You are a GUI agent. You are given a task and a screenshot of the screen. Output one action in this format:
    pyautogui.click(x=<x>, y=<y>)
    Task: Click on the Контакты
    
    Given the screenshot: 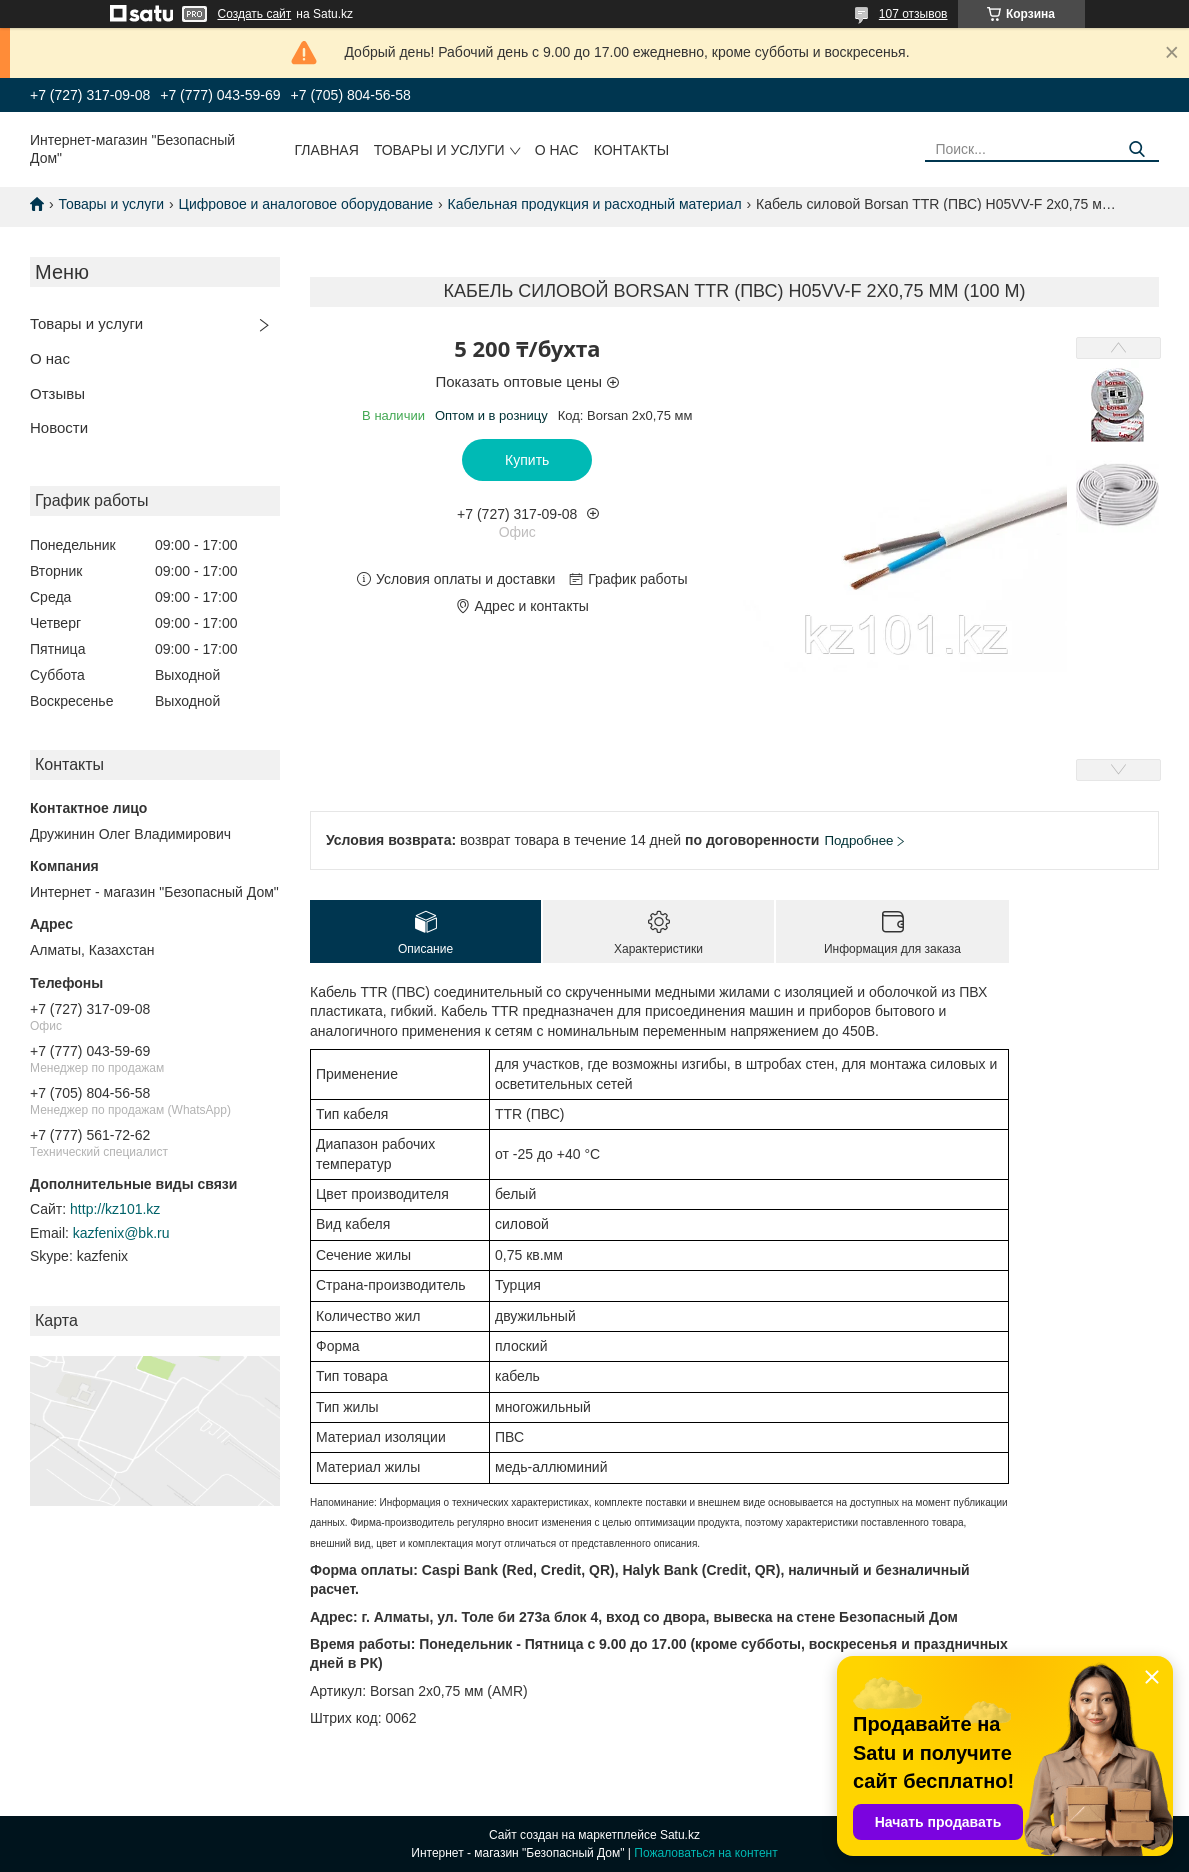 What is the action you would take?
    pyautogui.click(x=632, y=150)
    